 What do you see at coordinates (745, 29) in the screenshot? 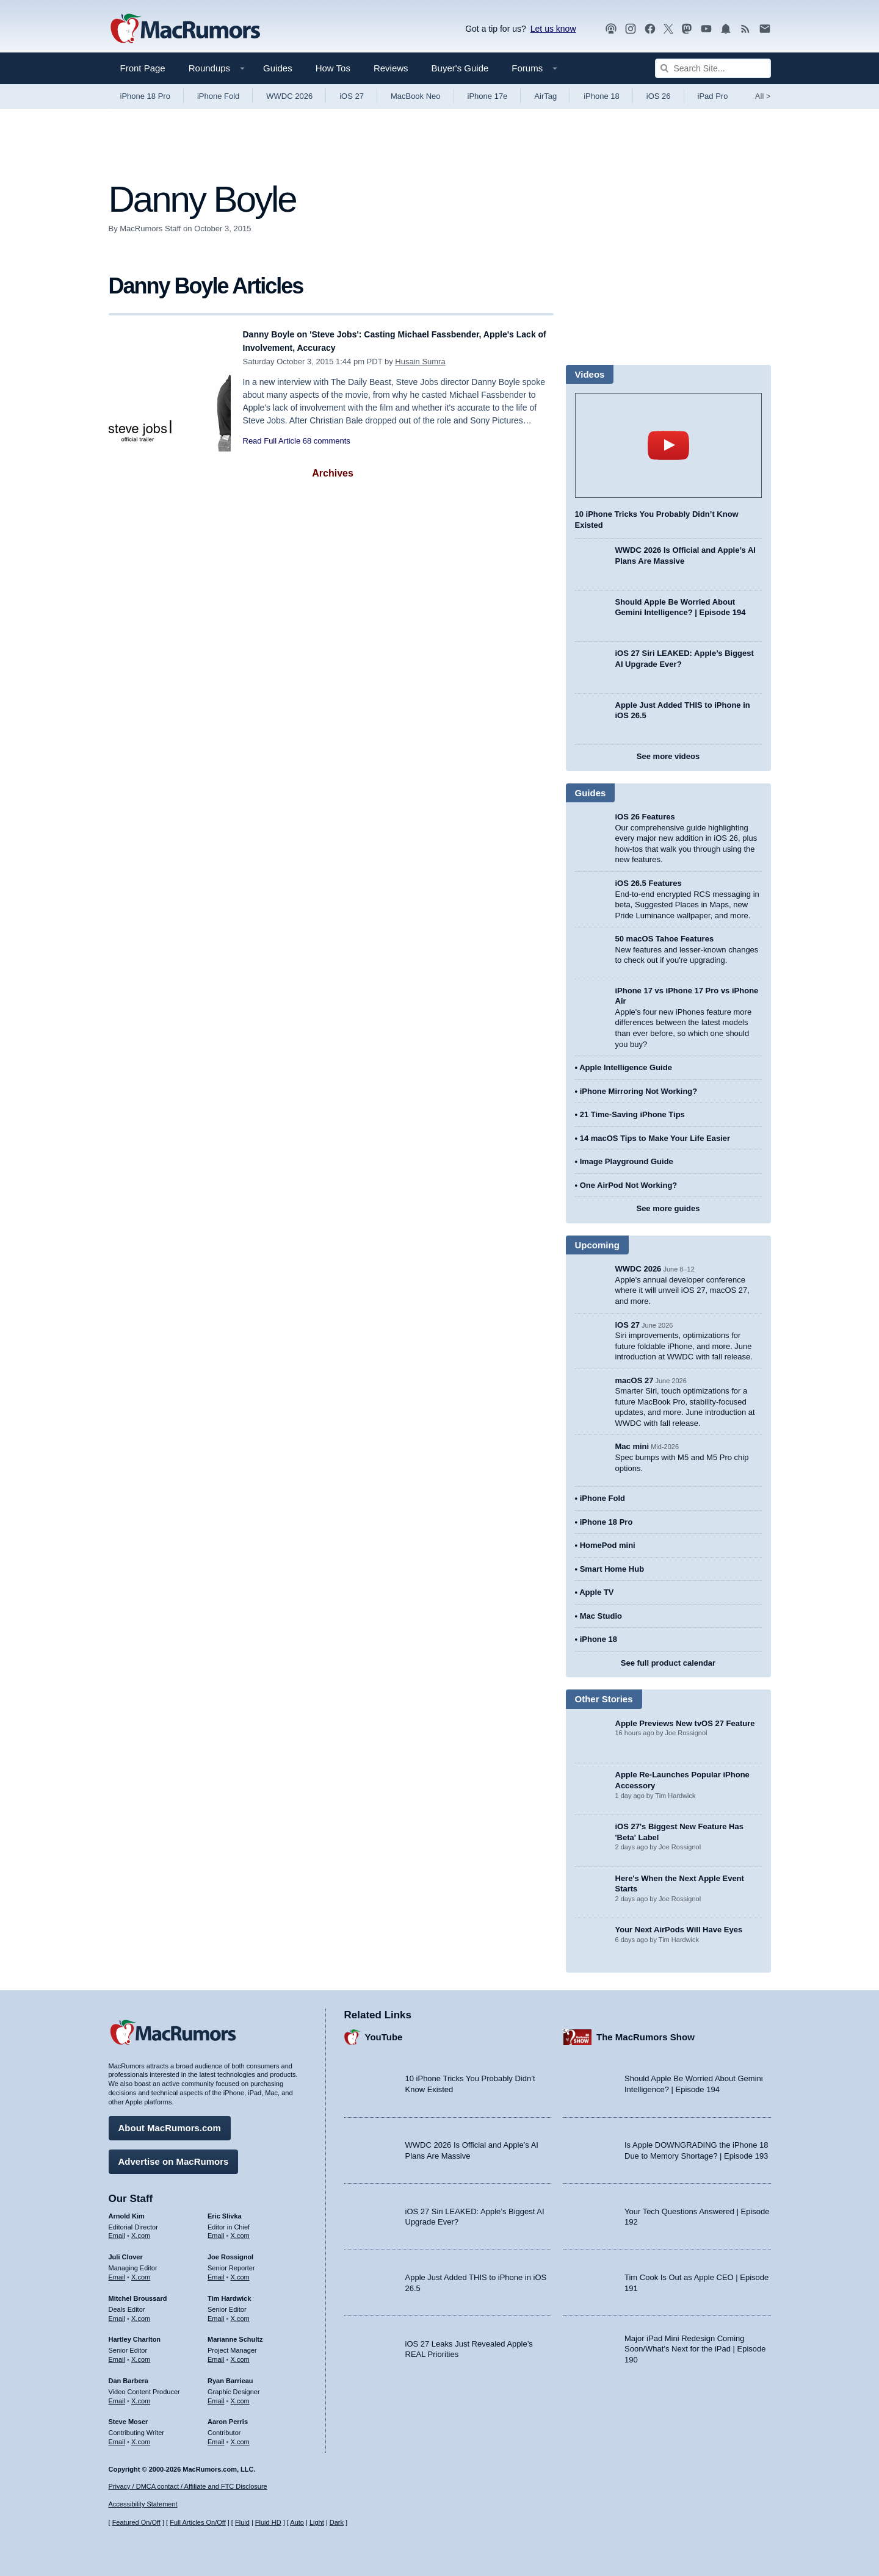
I see `[MacRumors RSS feed]` at bounding box center [745, 29].